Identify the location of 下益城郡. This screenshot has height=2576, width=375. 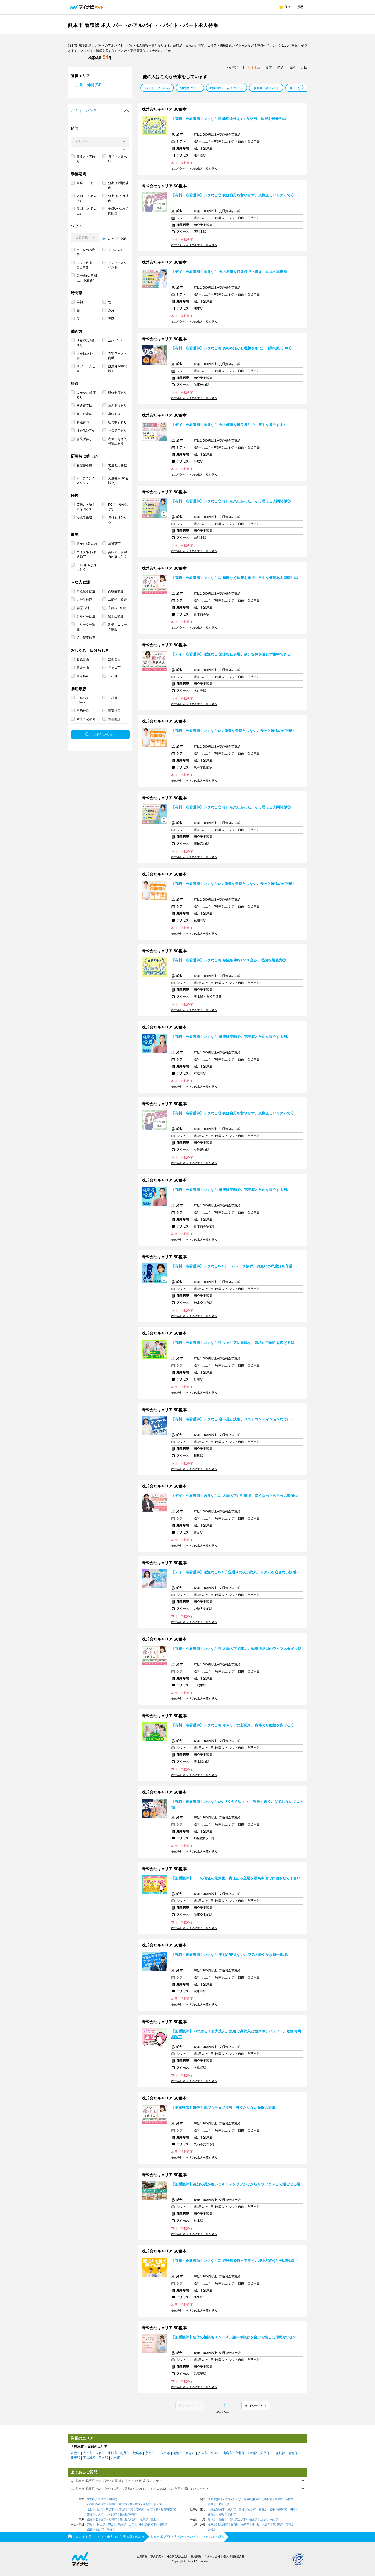
(89, 2458).